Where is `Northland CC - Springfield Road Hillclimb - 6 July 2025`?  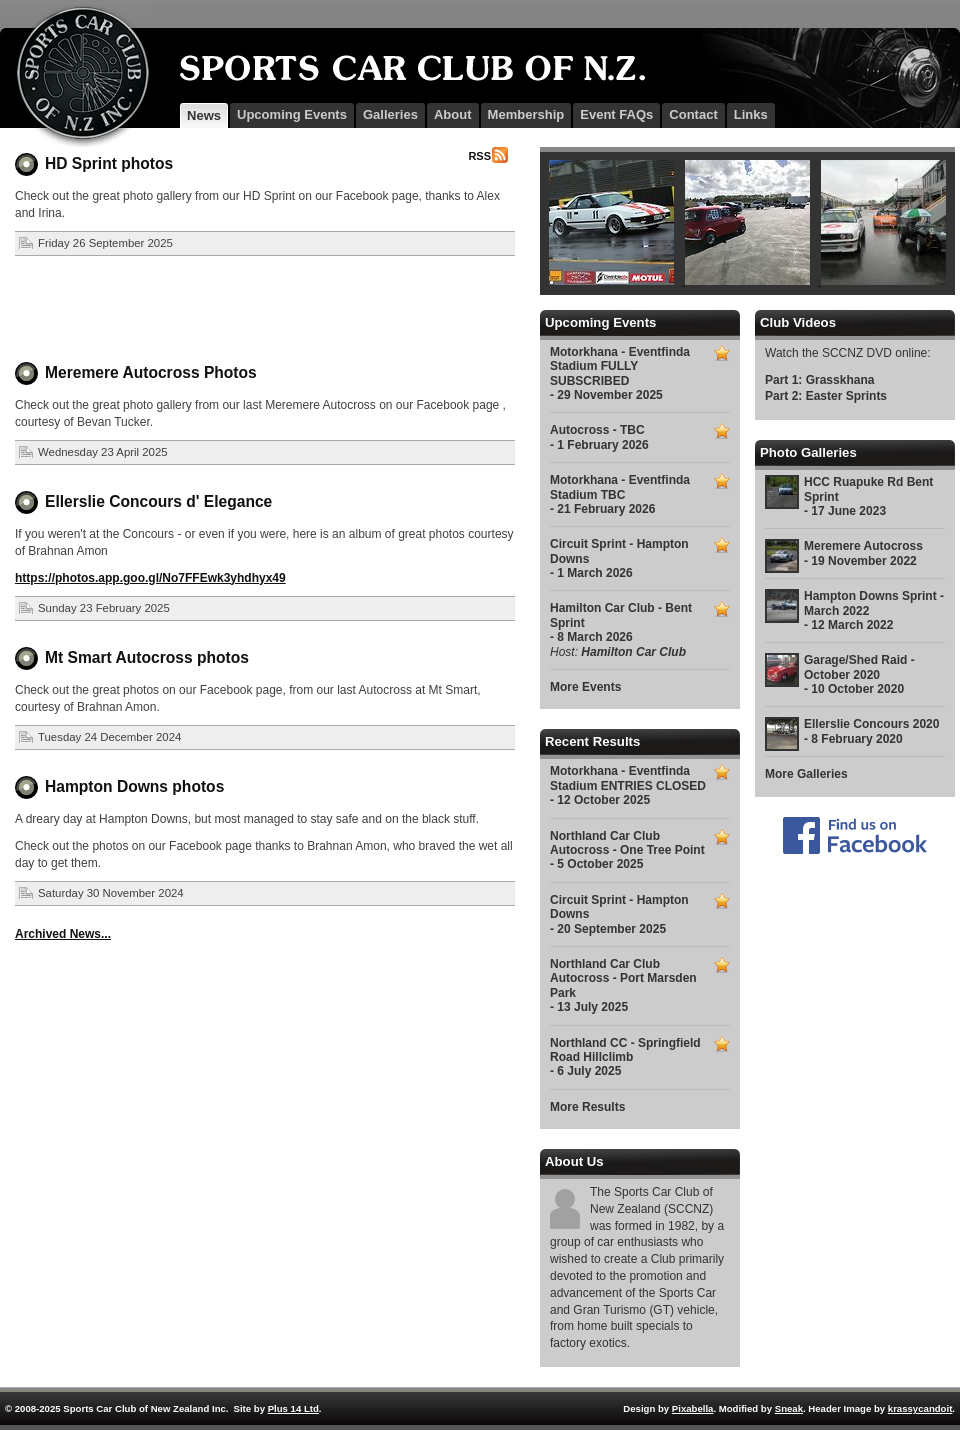
Northland CC - Springfield Road Hillclimb - 6 July 2025 is located at coordinates (625, 1057).